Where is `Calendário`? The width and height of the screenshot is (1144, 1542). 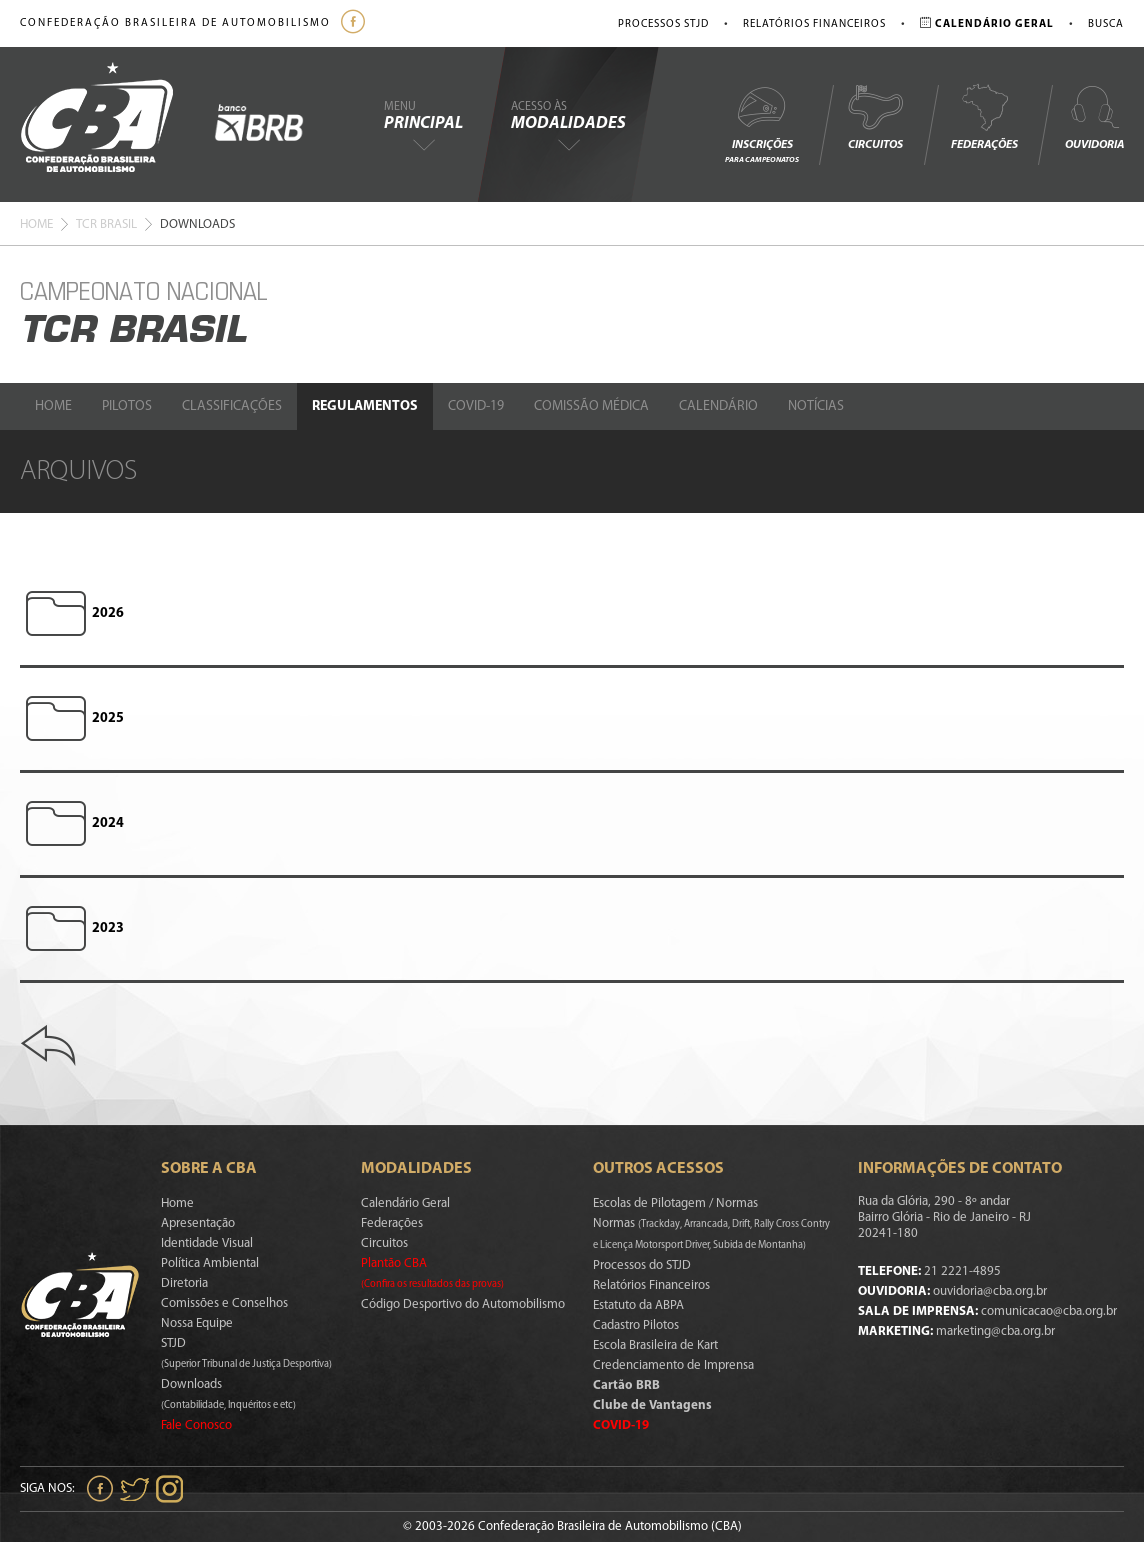
Calendário is located at coordinates (718, 406).